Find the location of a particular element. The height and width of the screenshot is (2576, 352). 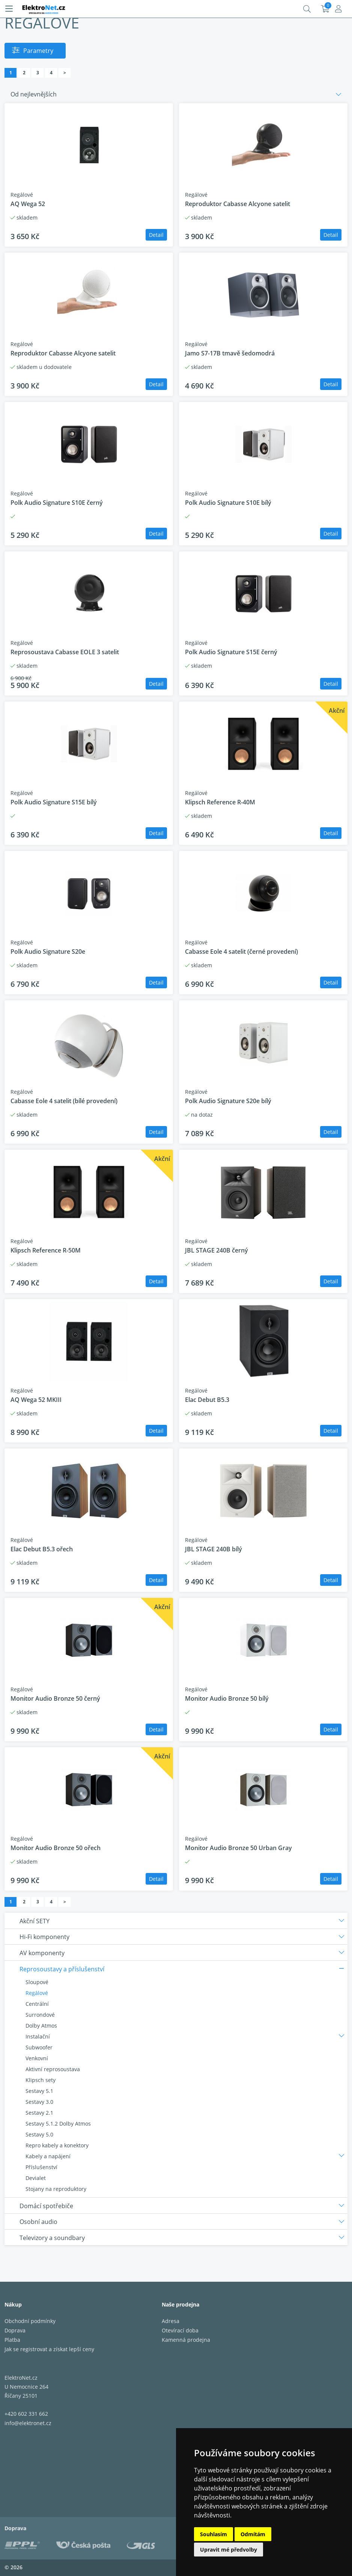

Sestavy 3.0 is located at coordinates (39, 2101).